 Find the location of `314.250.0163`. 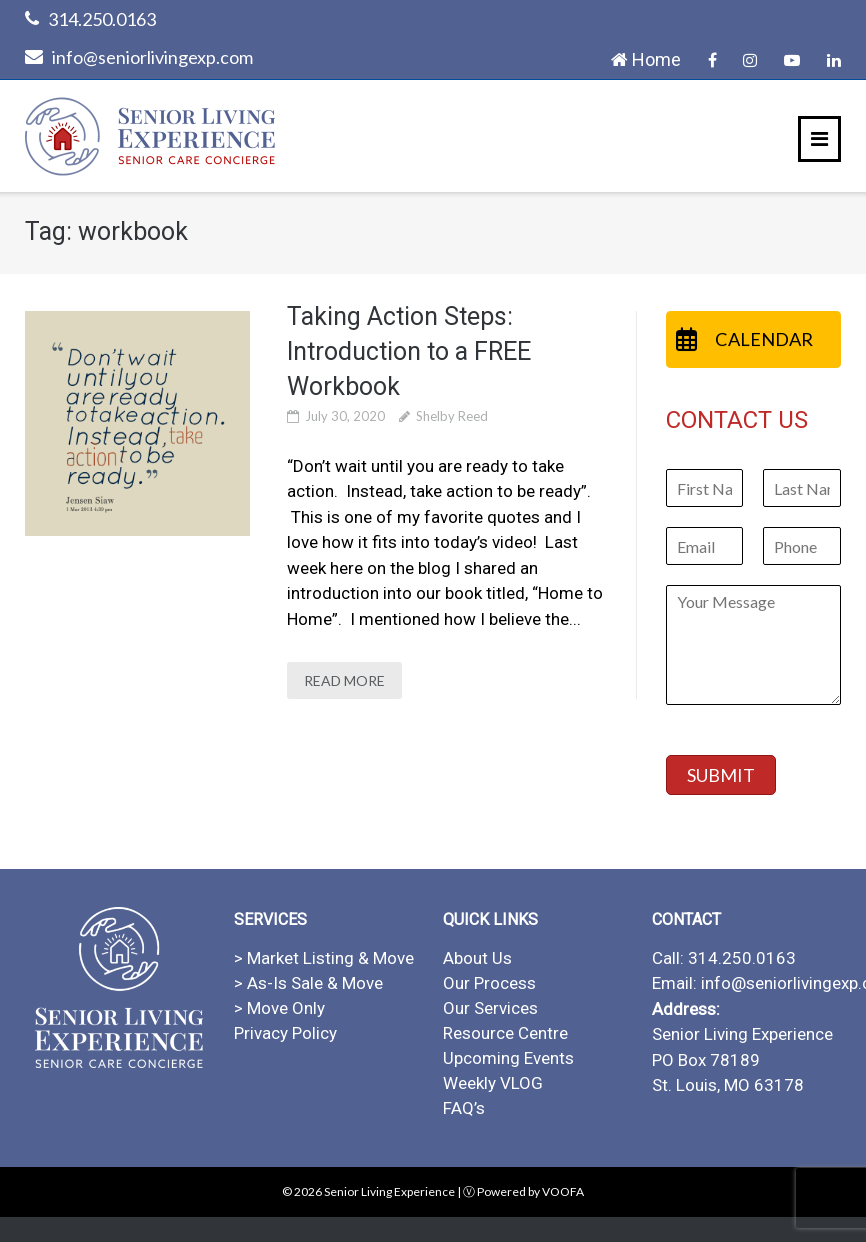

314.250.0163 is located at coordinates (102, 19).